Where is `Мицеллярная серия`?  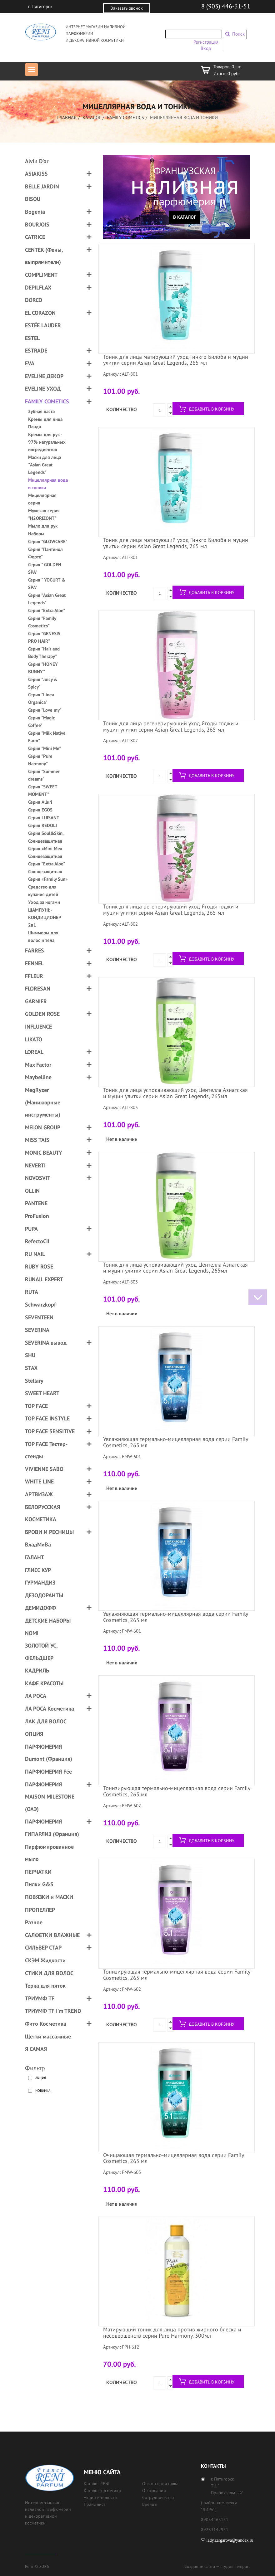
Мицеллярная серия is located at coordinates (42, 499).